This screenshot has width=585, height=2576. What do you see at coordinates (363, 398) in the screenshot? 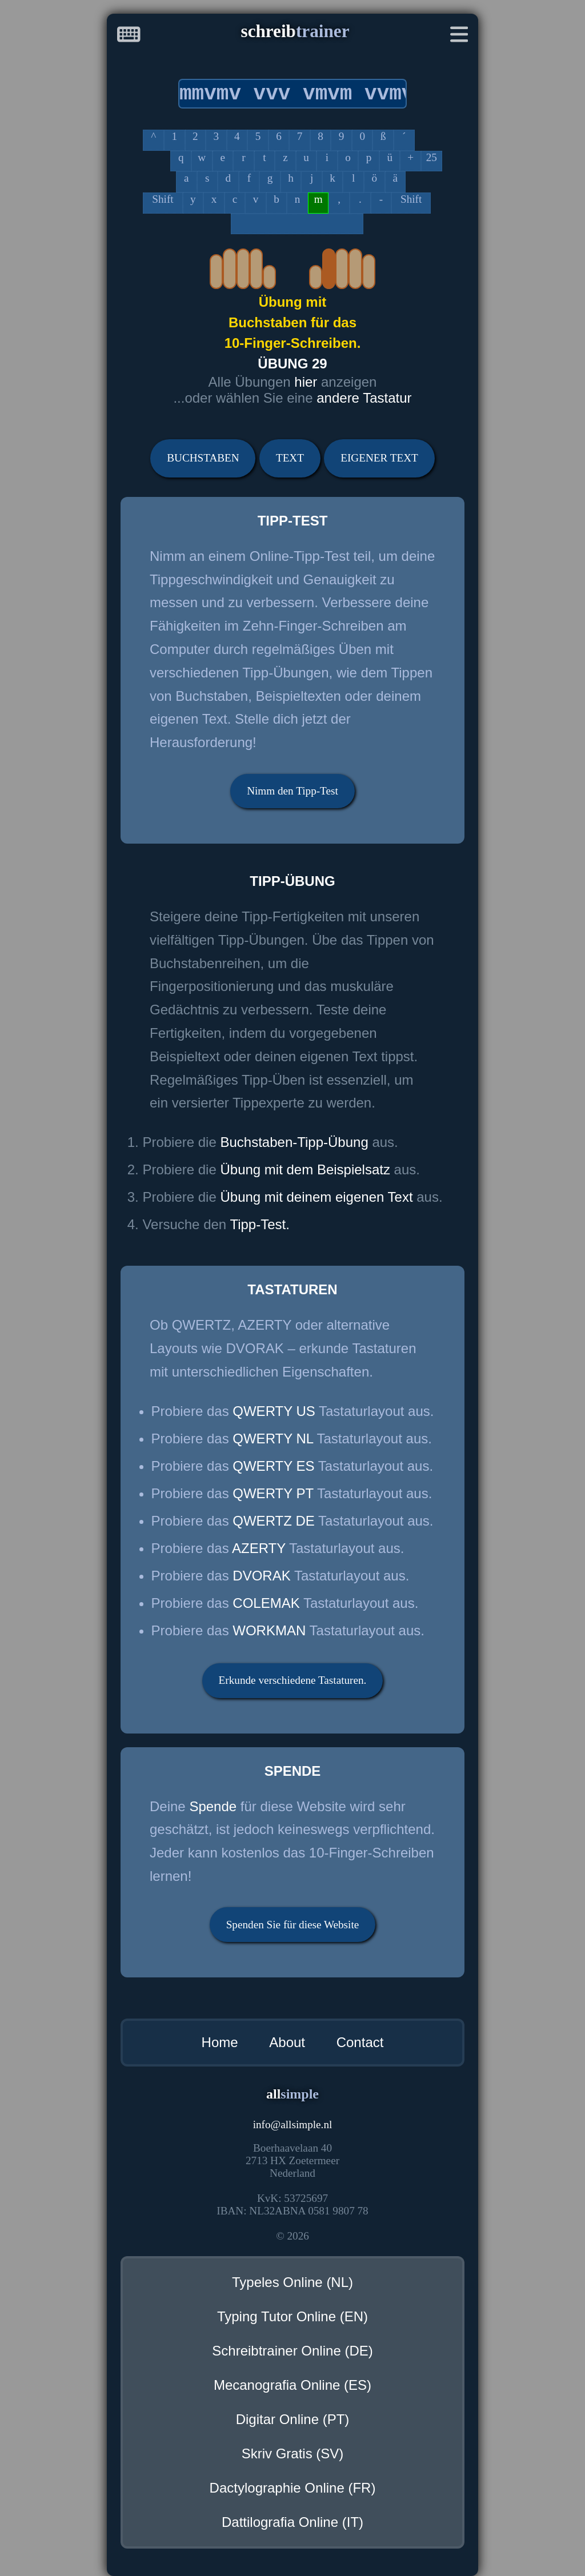
I see `andere Tastatur` at bounding box center [363, 398].